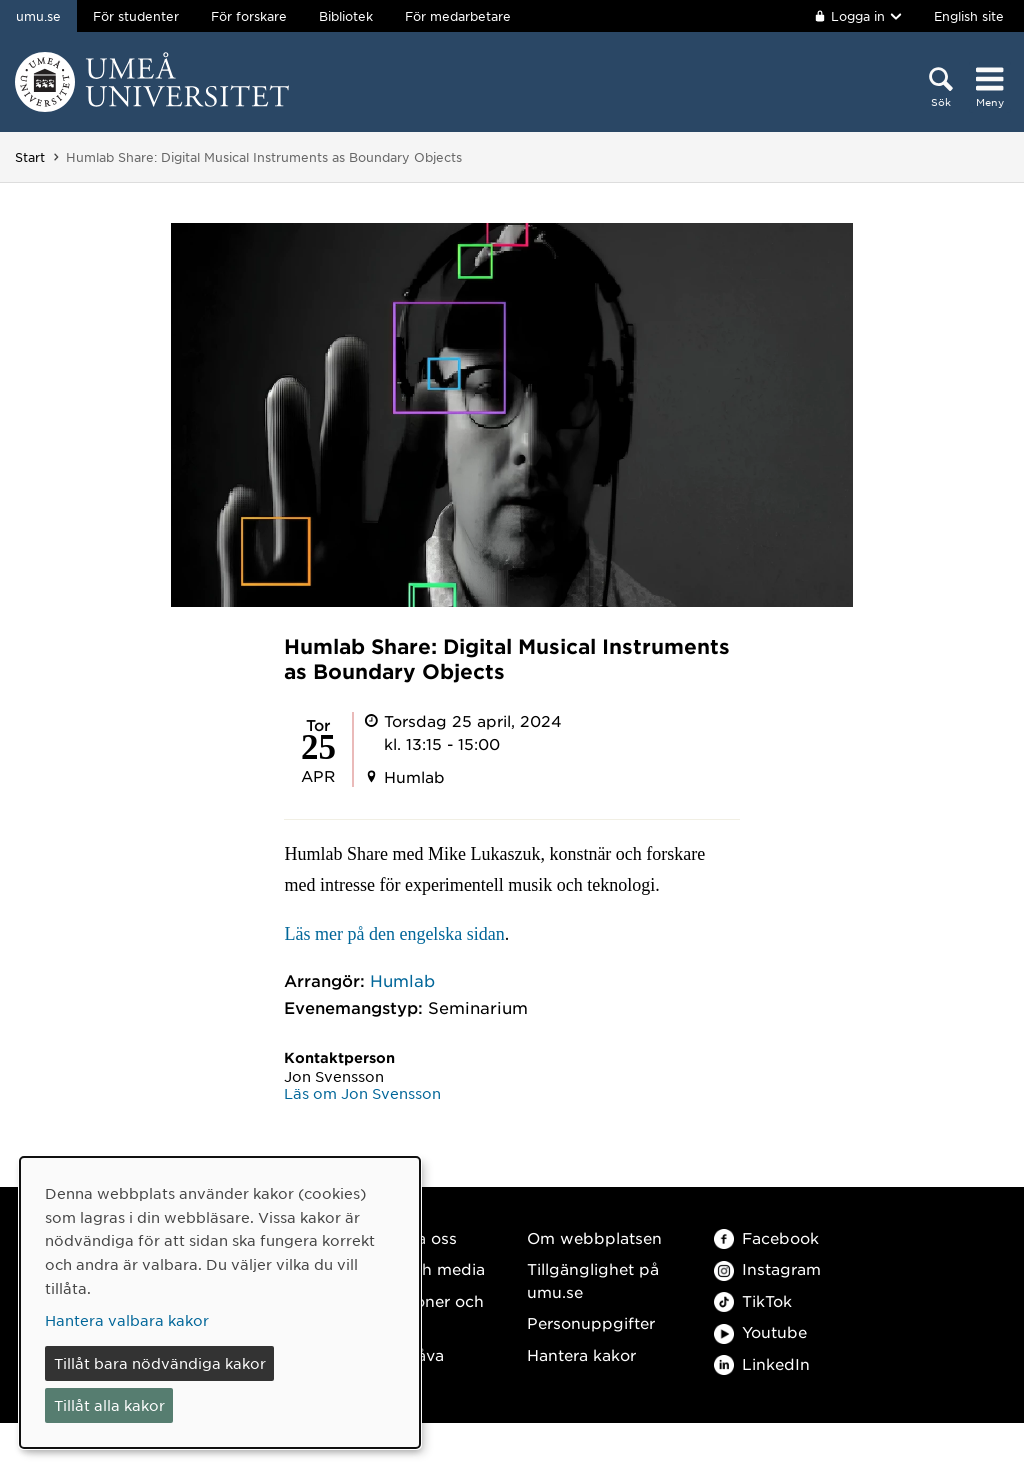  Describe the element at coordinates (594, 1237) in the screenshot. I see `Om webbplatsen` at that location.